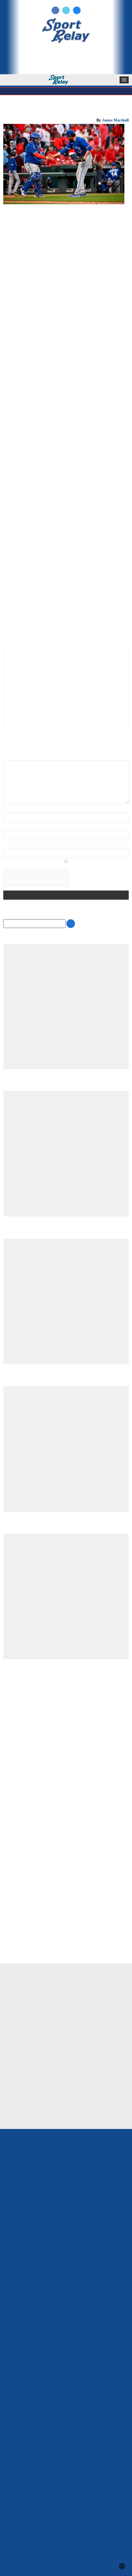  I want to click on Zach Pop, so click(31, 675).